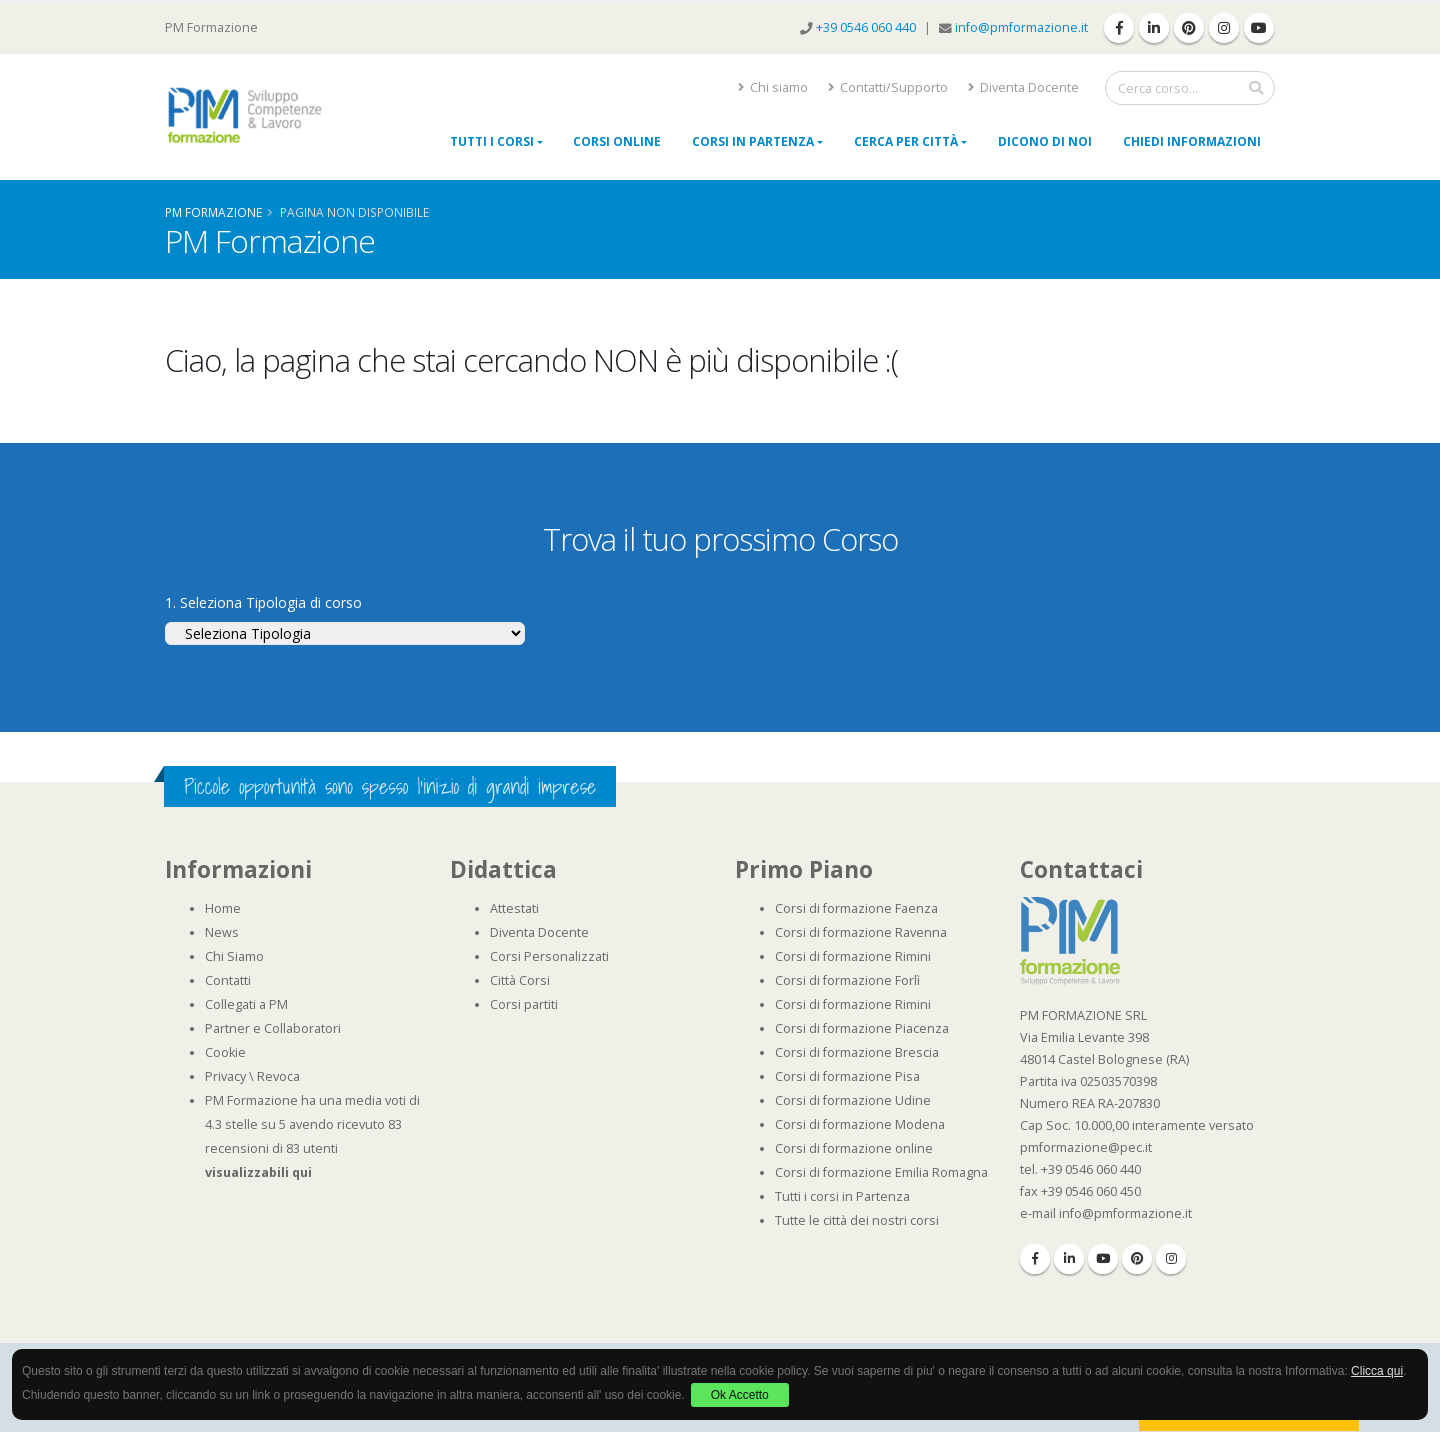 The width and height of the screenshot is (1440, 1432). Describe the element at coordinates (263, 602) in the screenshot. I see `1. Seleziona Tipologia di corso` at that location.